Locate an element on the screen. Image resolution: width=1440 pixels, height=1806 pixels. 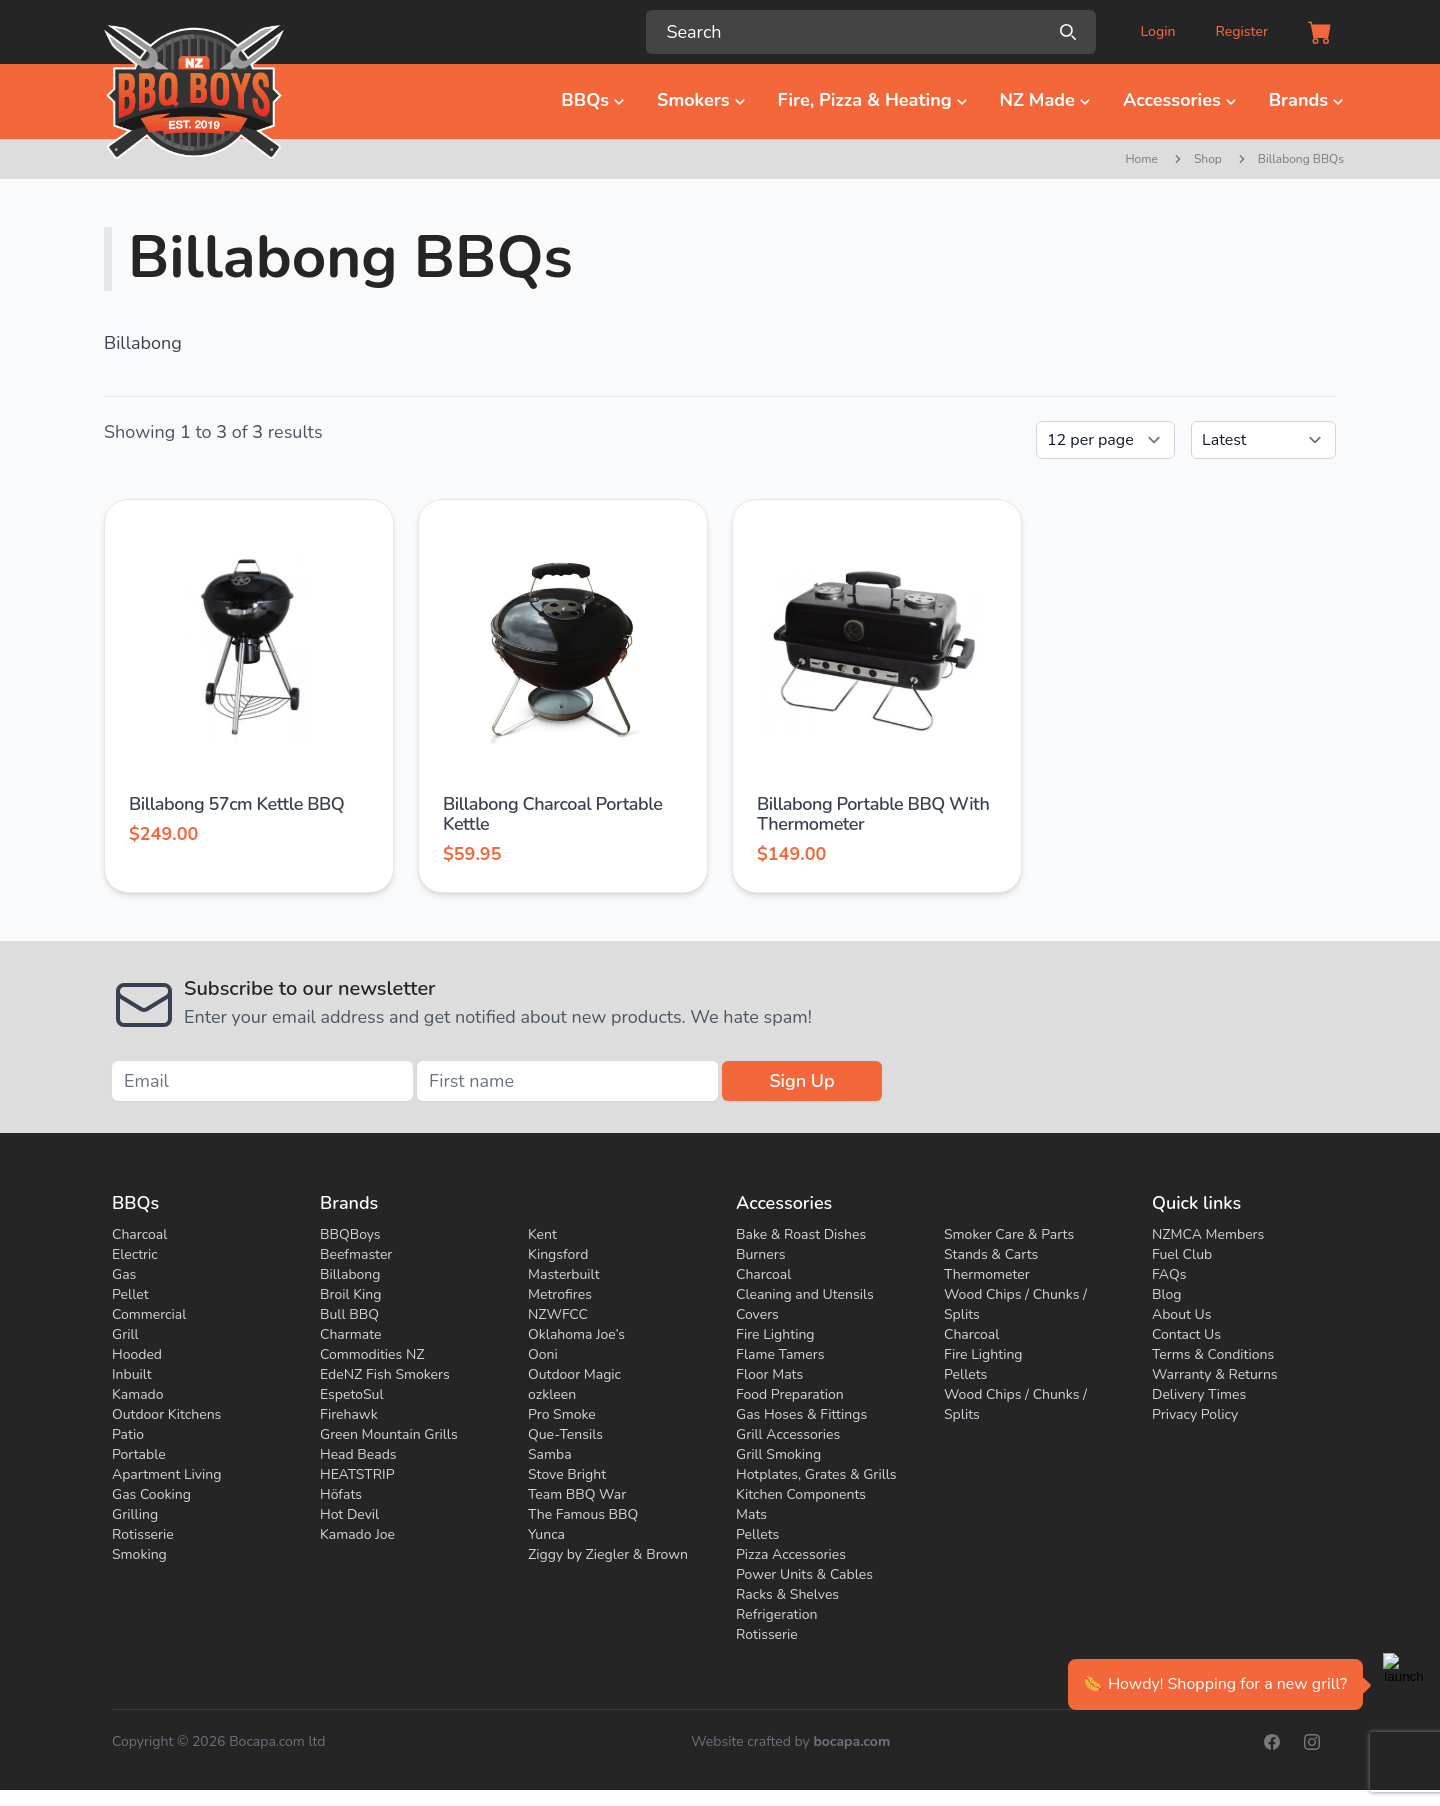
Höfats is located at coordinates (341, 1494).